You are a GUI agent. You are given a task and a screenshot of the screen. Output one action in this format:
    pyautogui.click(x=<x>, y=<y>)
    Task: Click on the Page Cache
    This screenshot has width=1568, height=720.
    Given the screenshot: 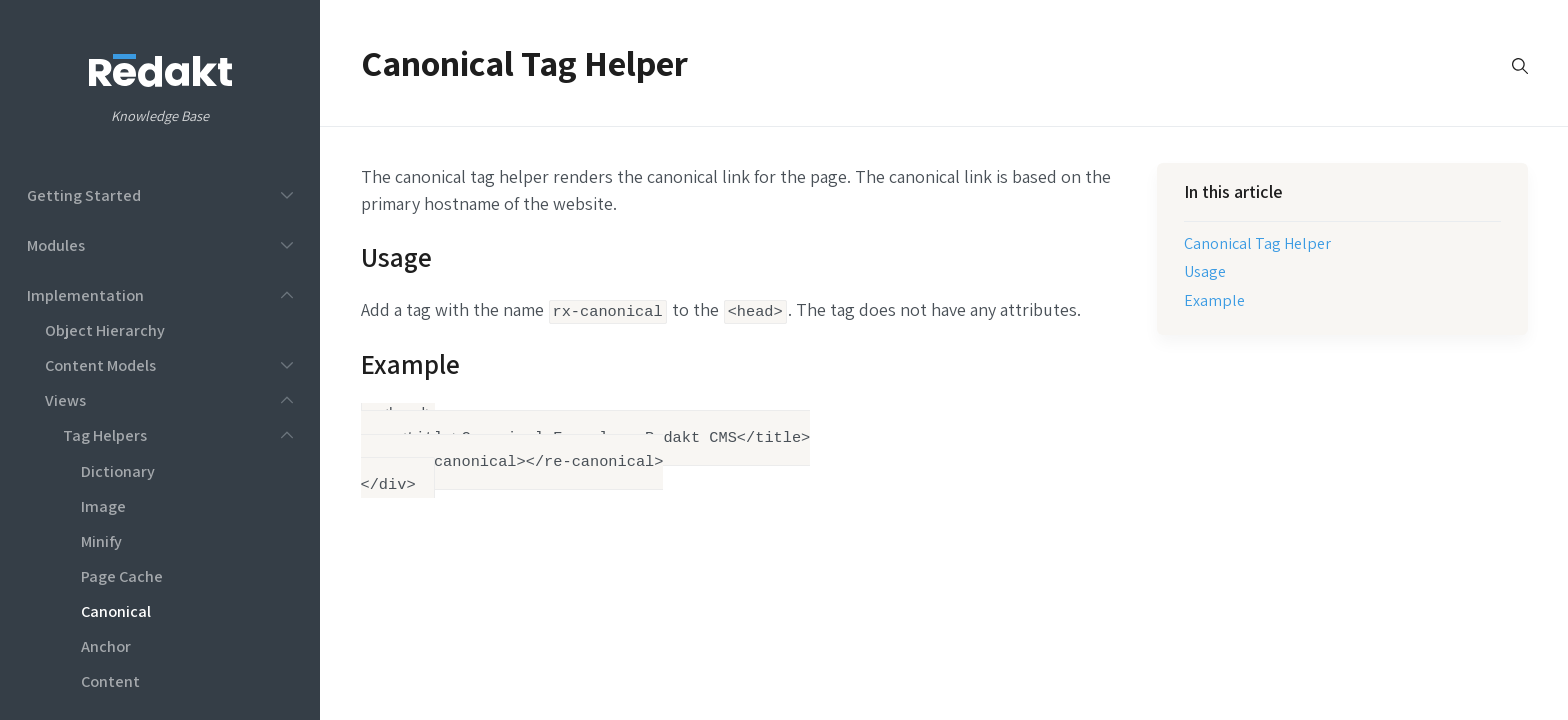 What is the action you would take?
    pyautogui.click(x=122, y=576)
    